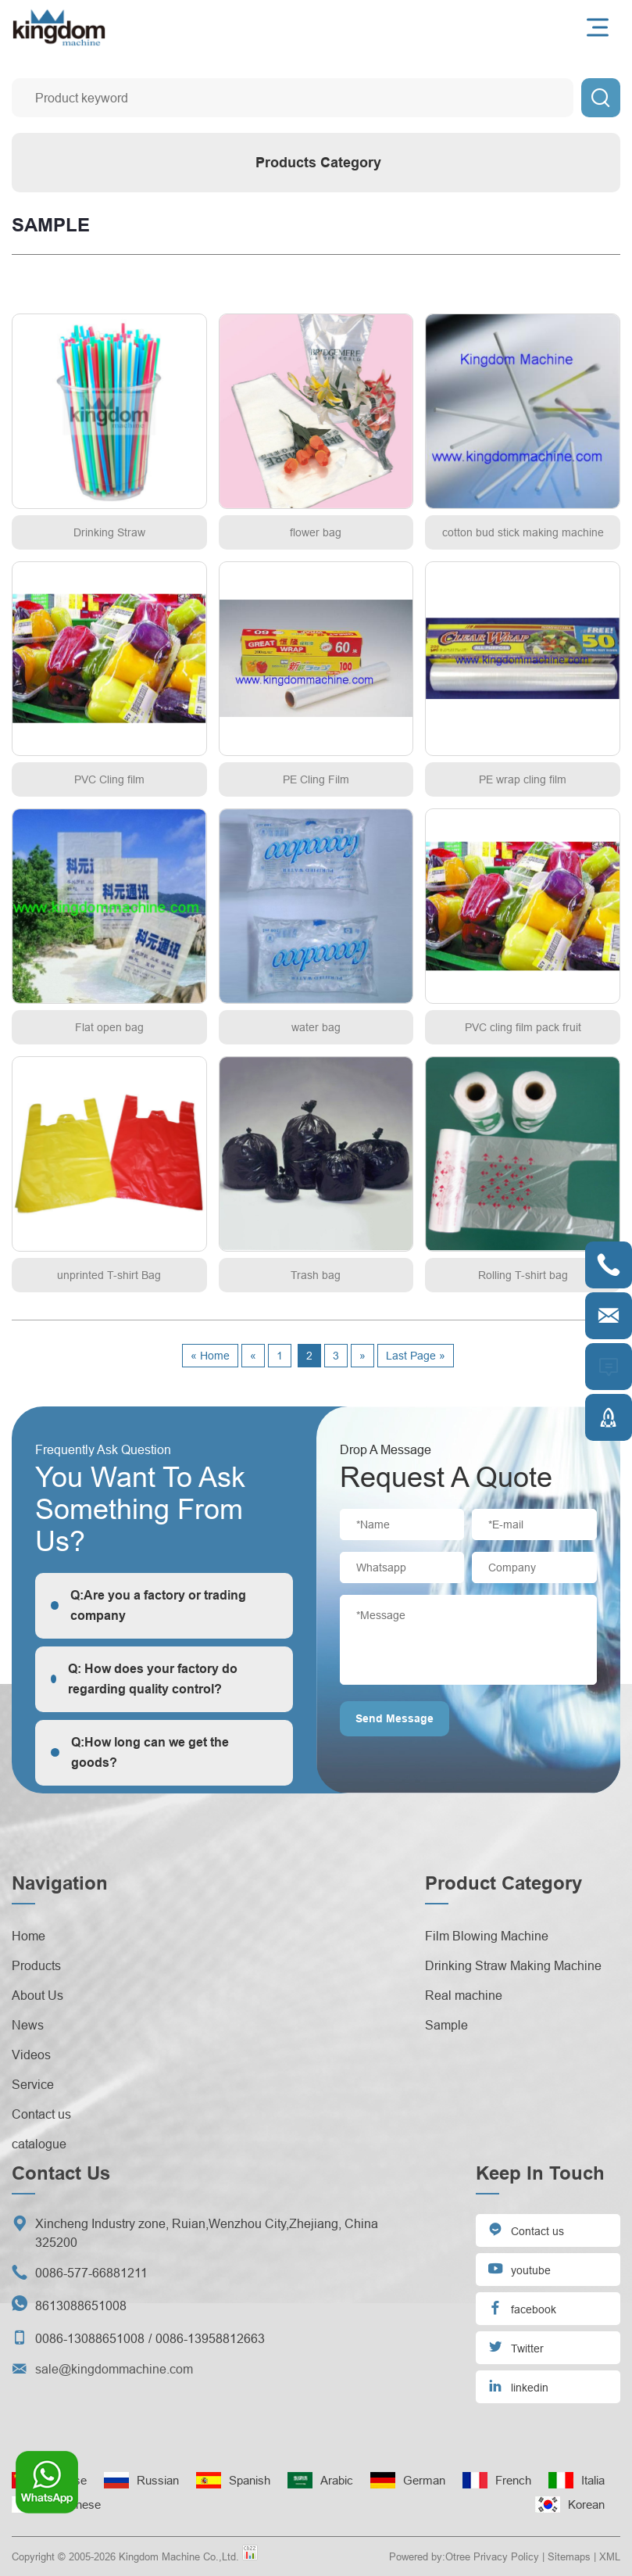  Describe the element at coordinates (446, 2025) in the screenshot. I see `Sample` at that location.